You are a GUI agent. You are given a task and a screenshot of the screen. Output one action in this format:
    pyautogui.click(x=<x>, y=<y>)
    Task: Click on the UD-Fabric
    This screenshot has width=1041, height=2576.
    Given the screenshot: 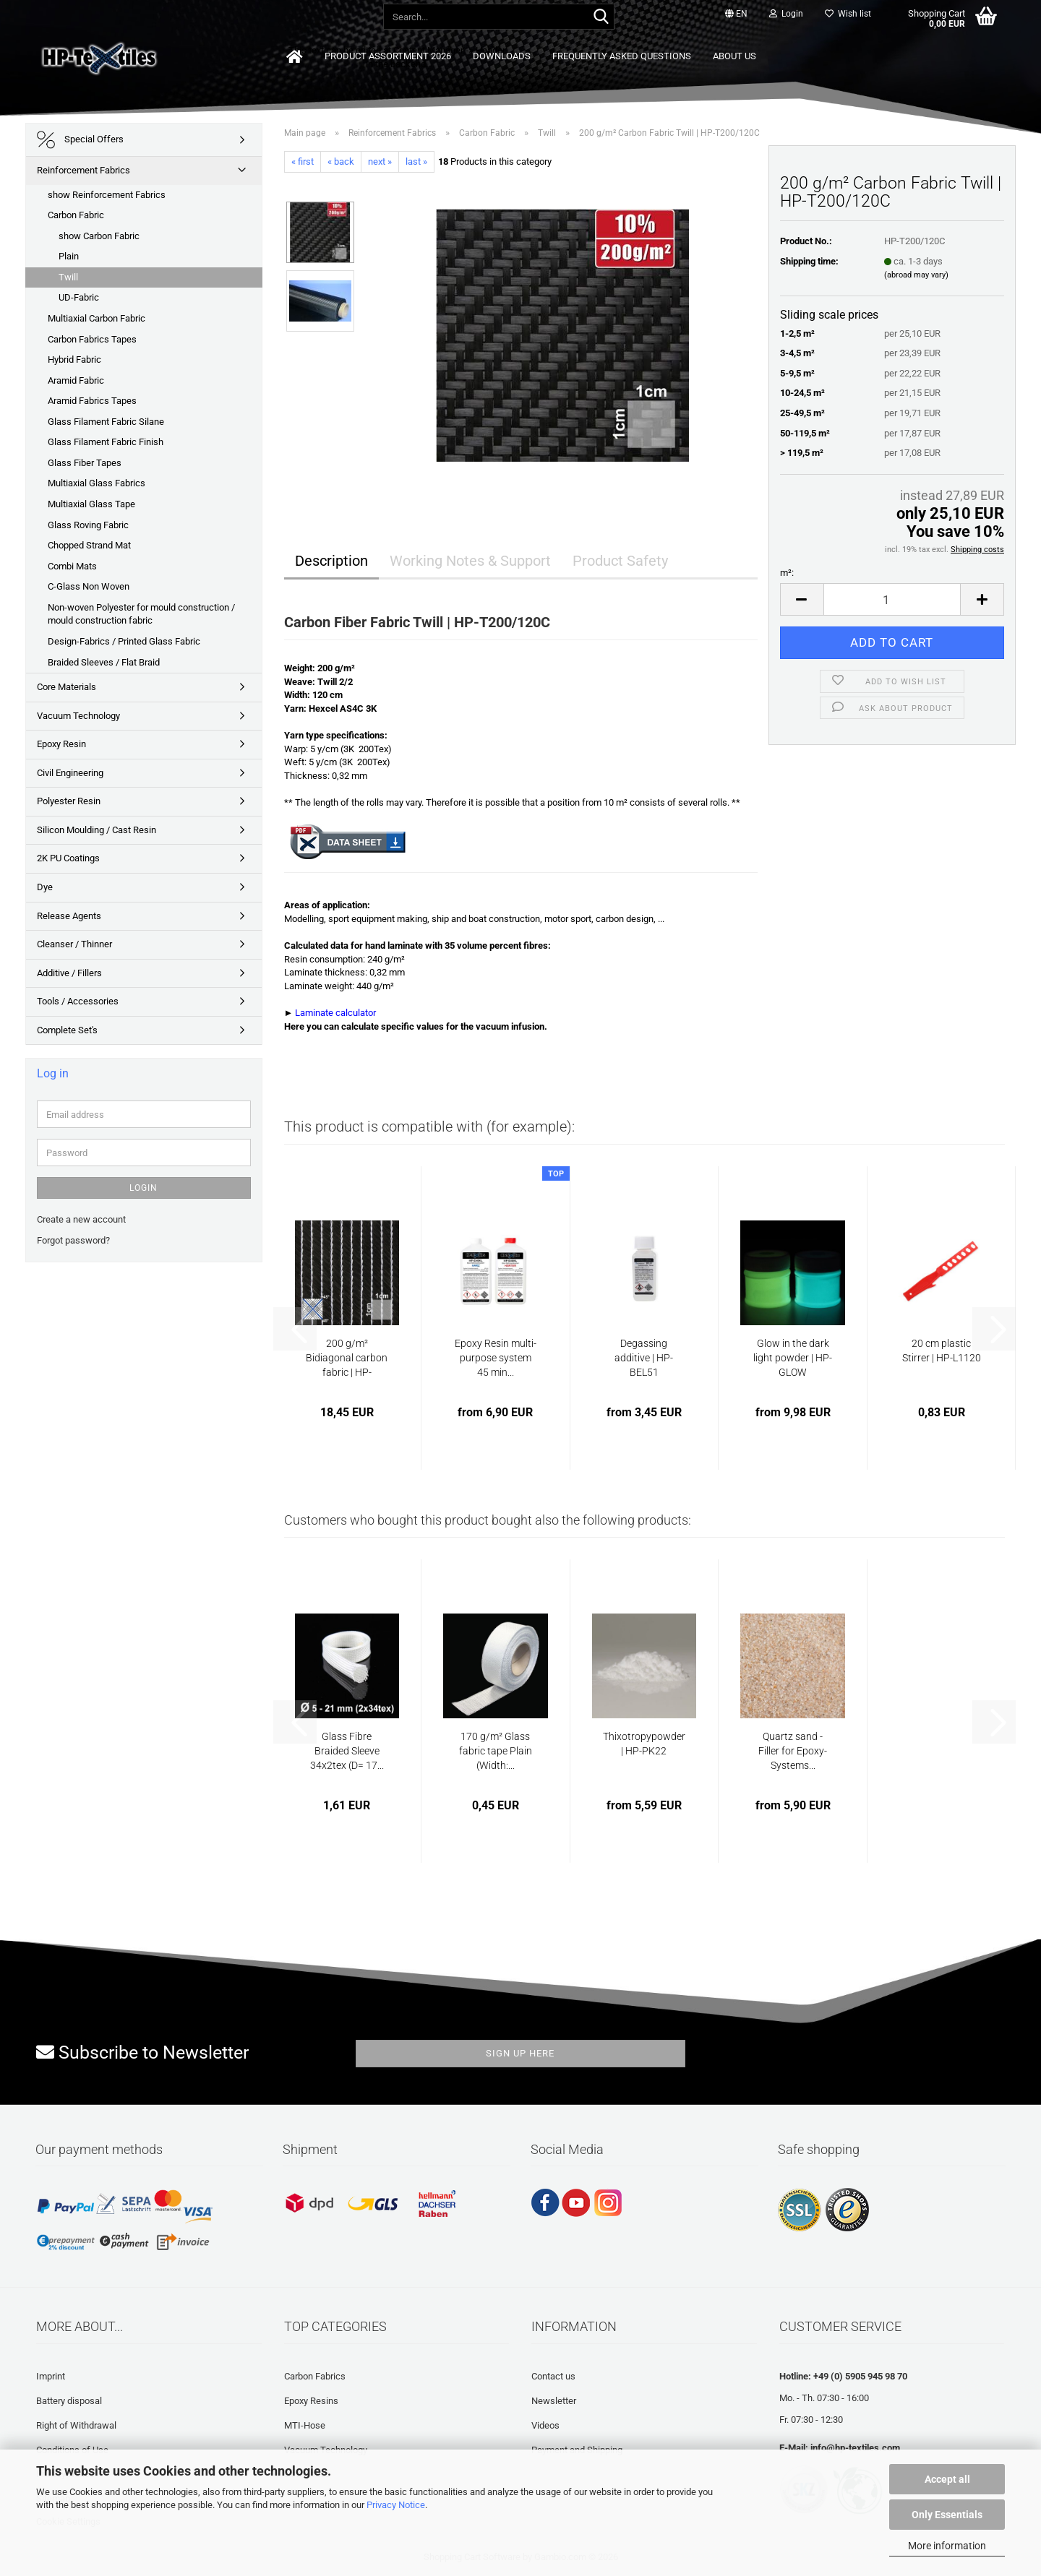 What is the action you would take?
    pyautogui.click(x=79, y=297)
    